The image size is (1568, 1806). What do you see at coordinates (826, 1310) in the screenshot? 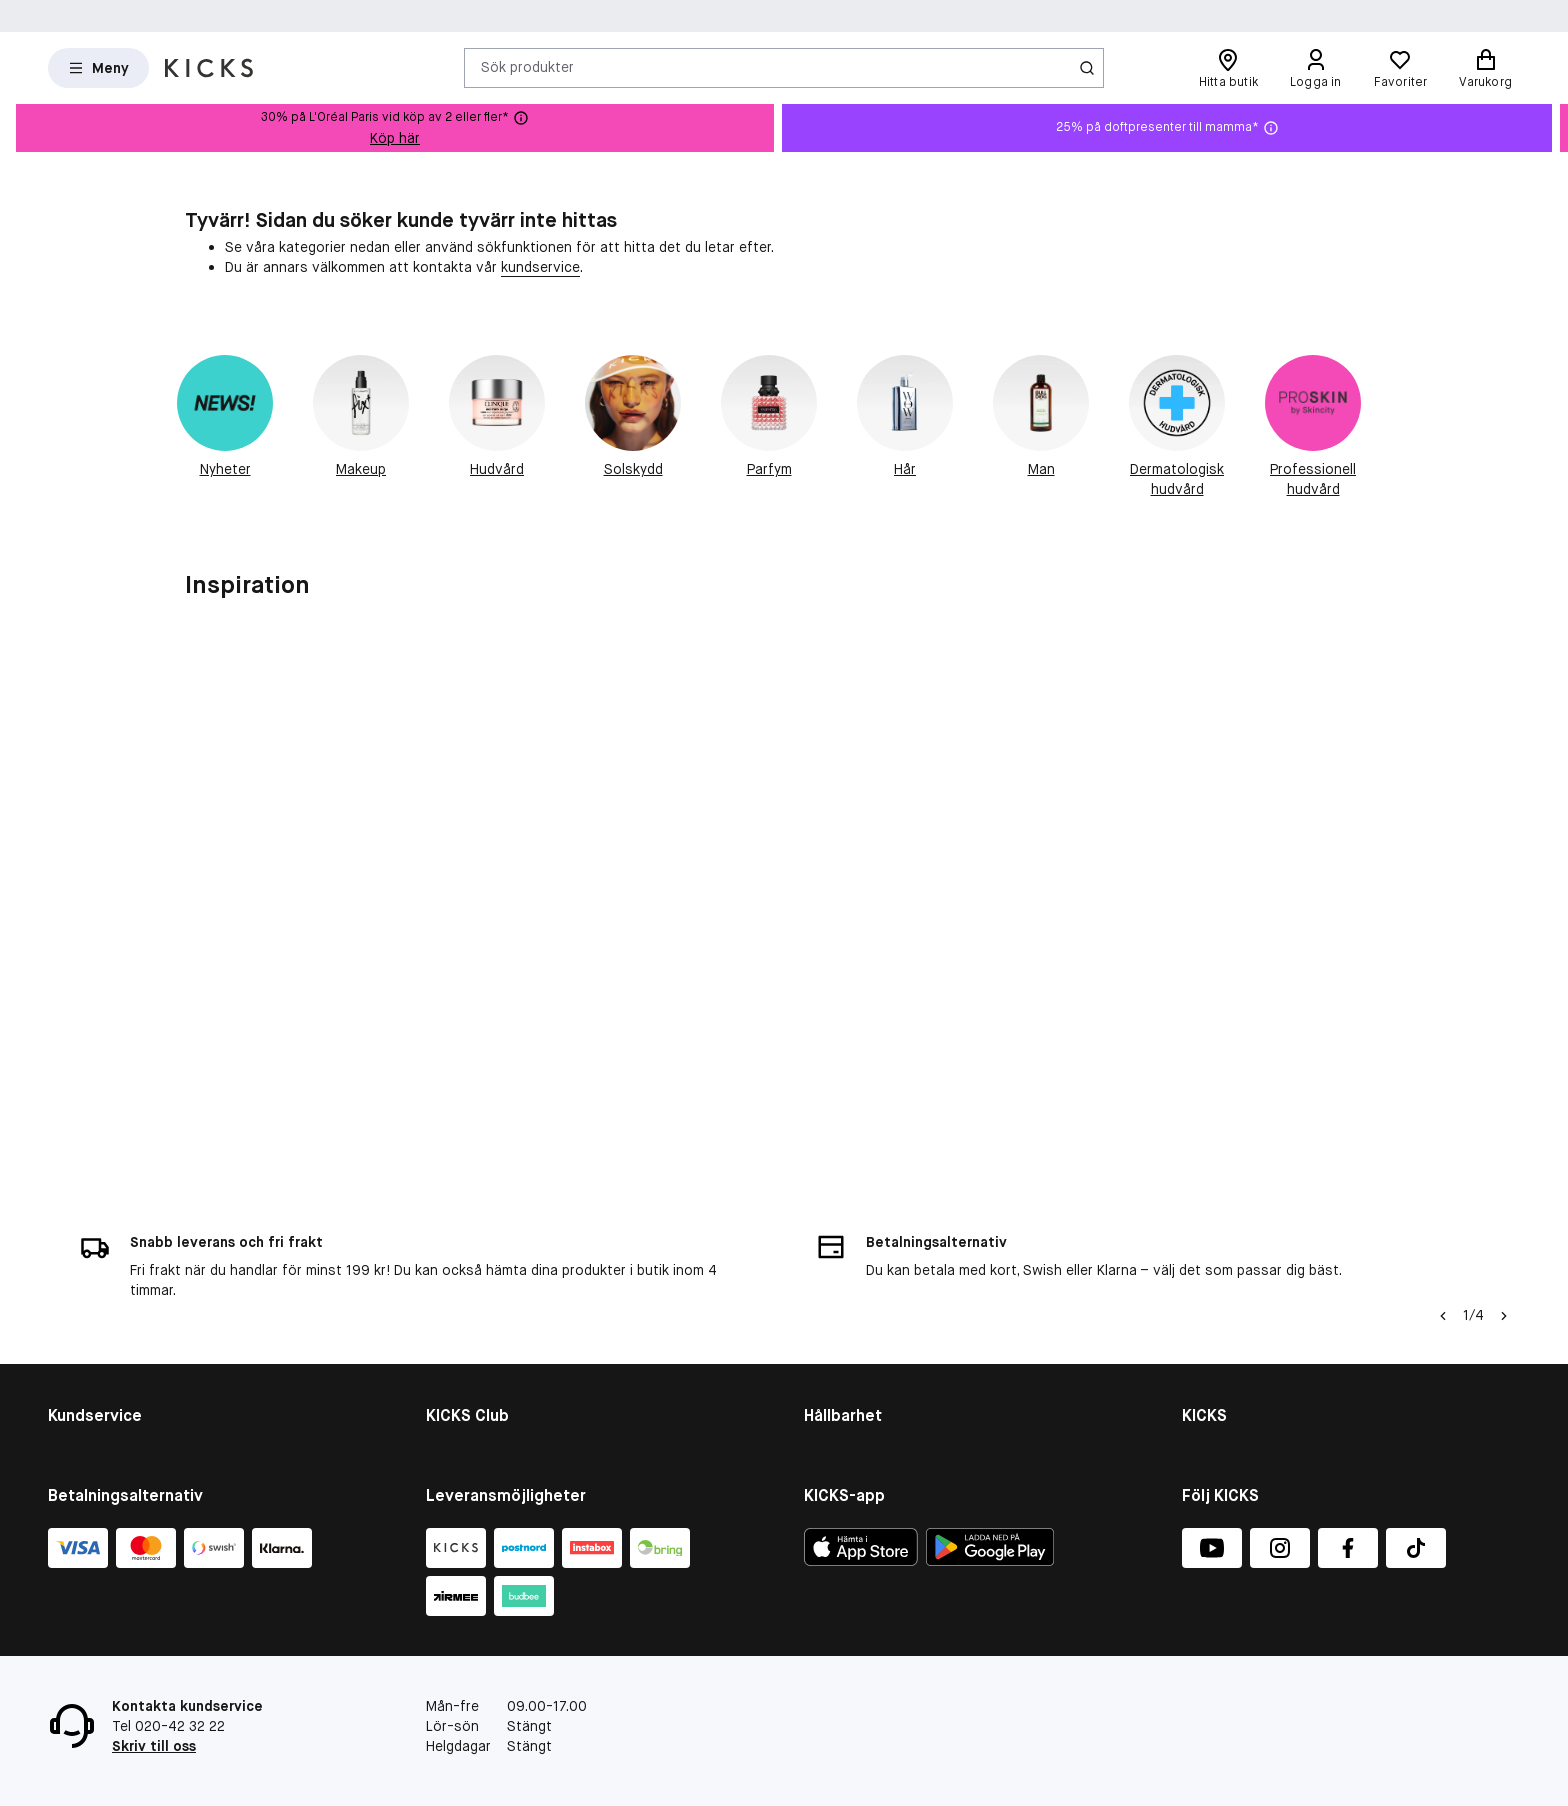
I see `People` at bounding box center [826, 1310].